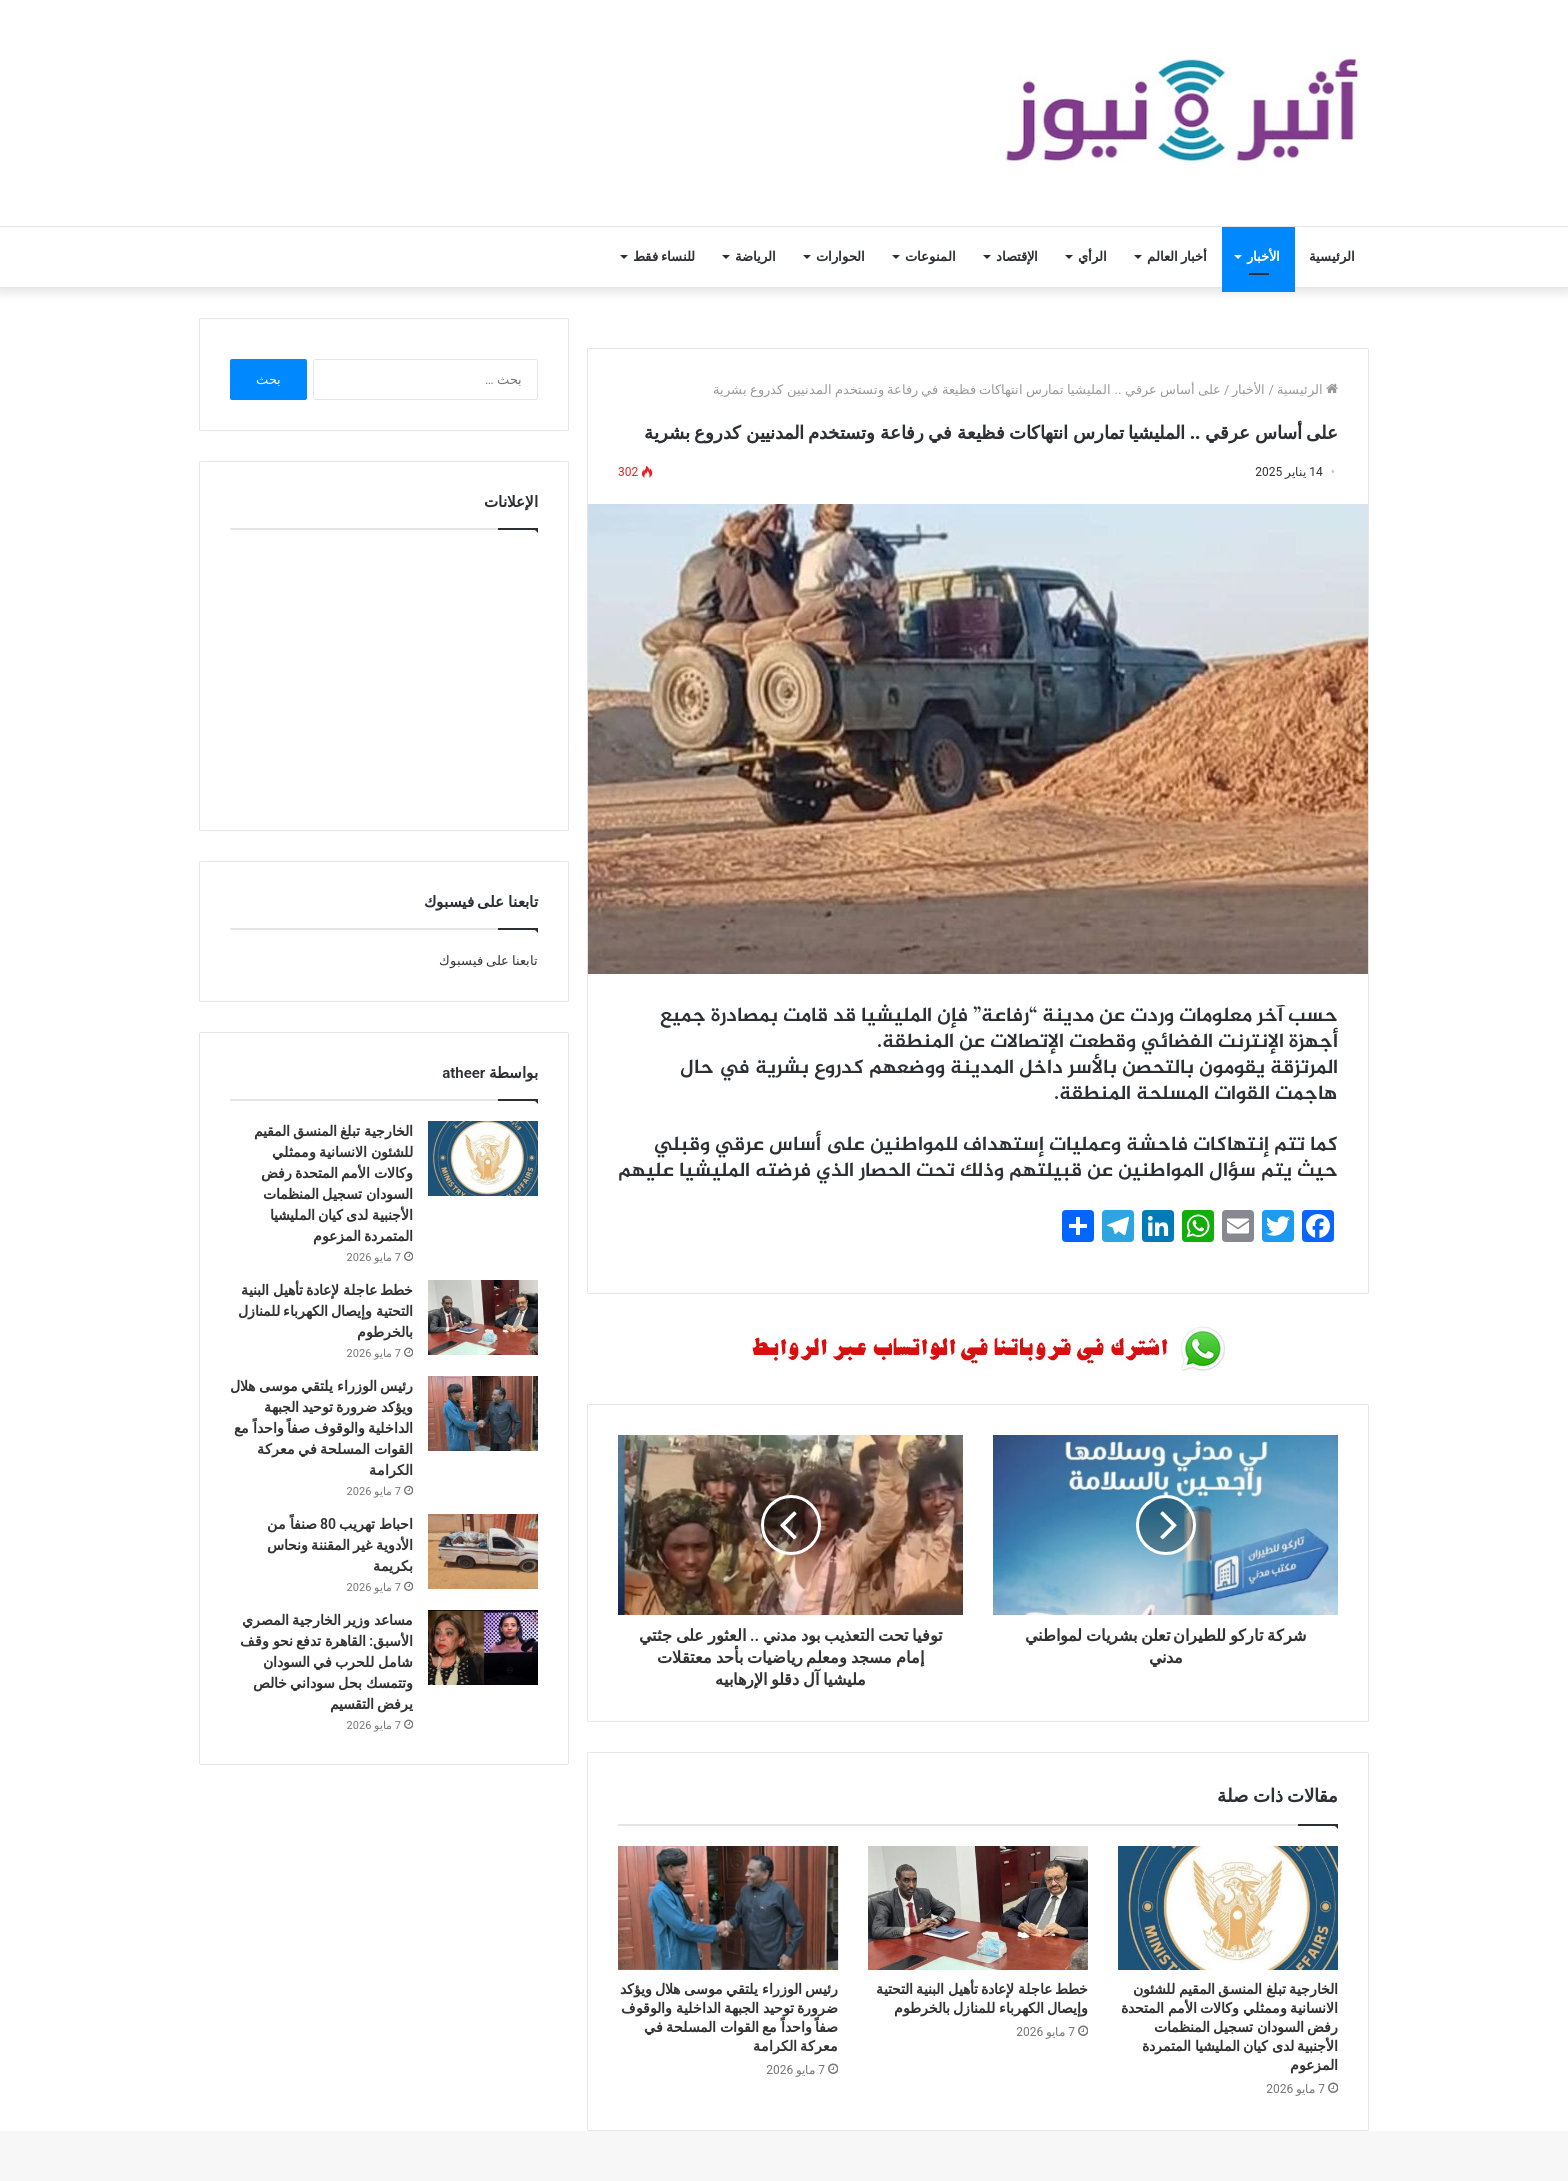 This screenshot has height=2181, width=1568. What do you see at coordinates (1332, 256) in the screenshot?
I see `الرئيسية` at bounding box center [1332, 256].